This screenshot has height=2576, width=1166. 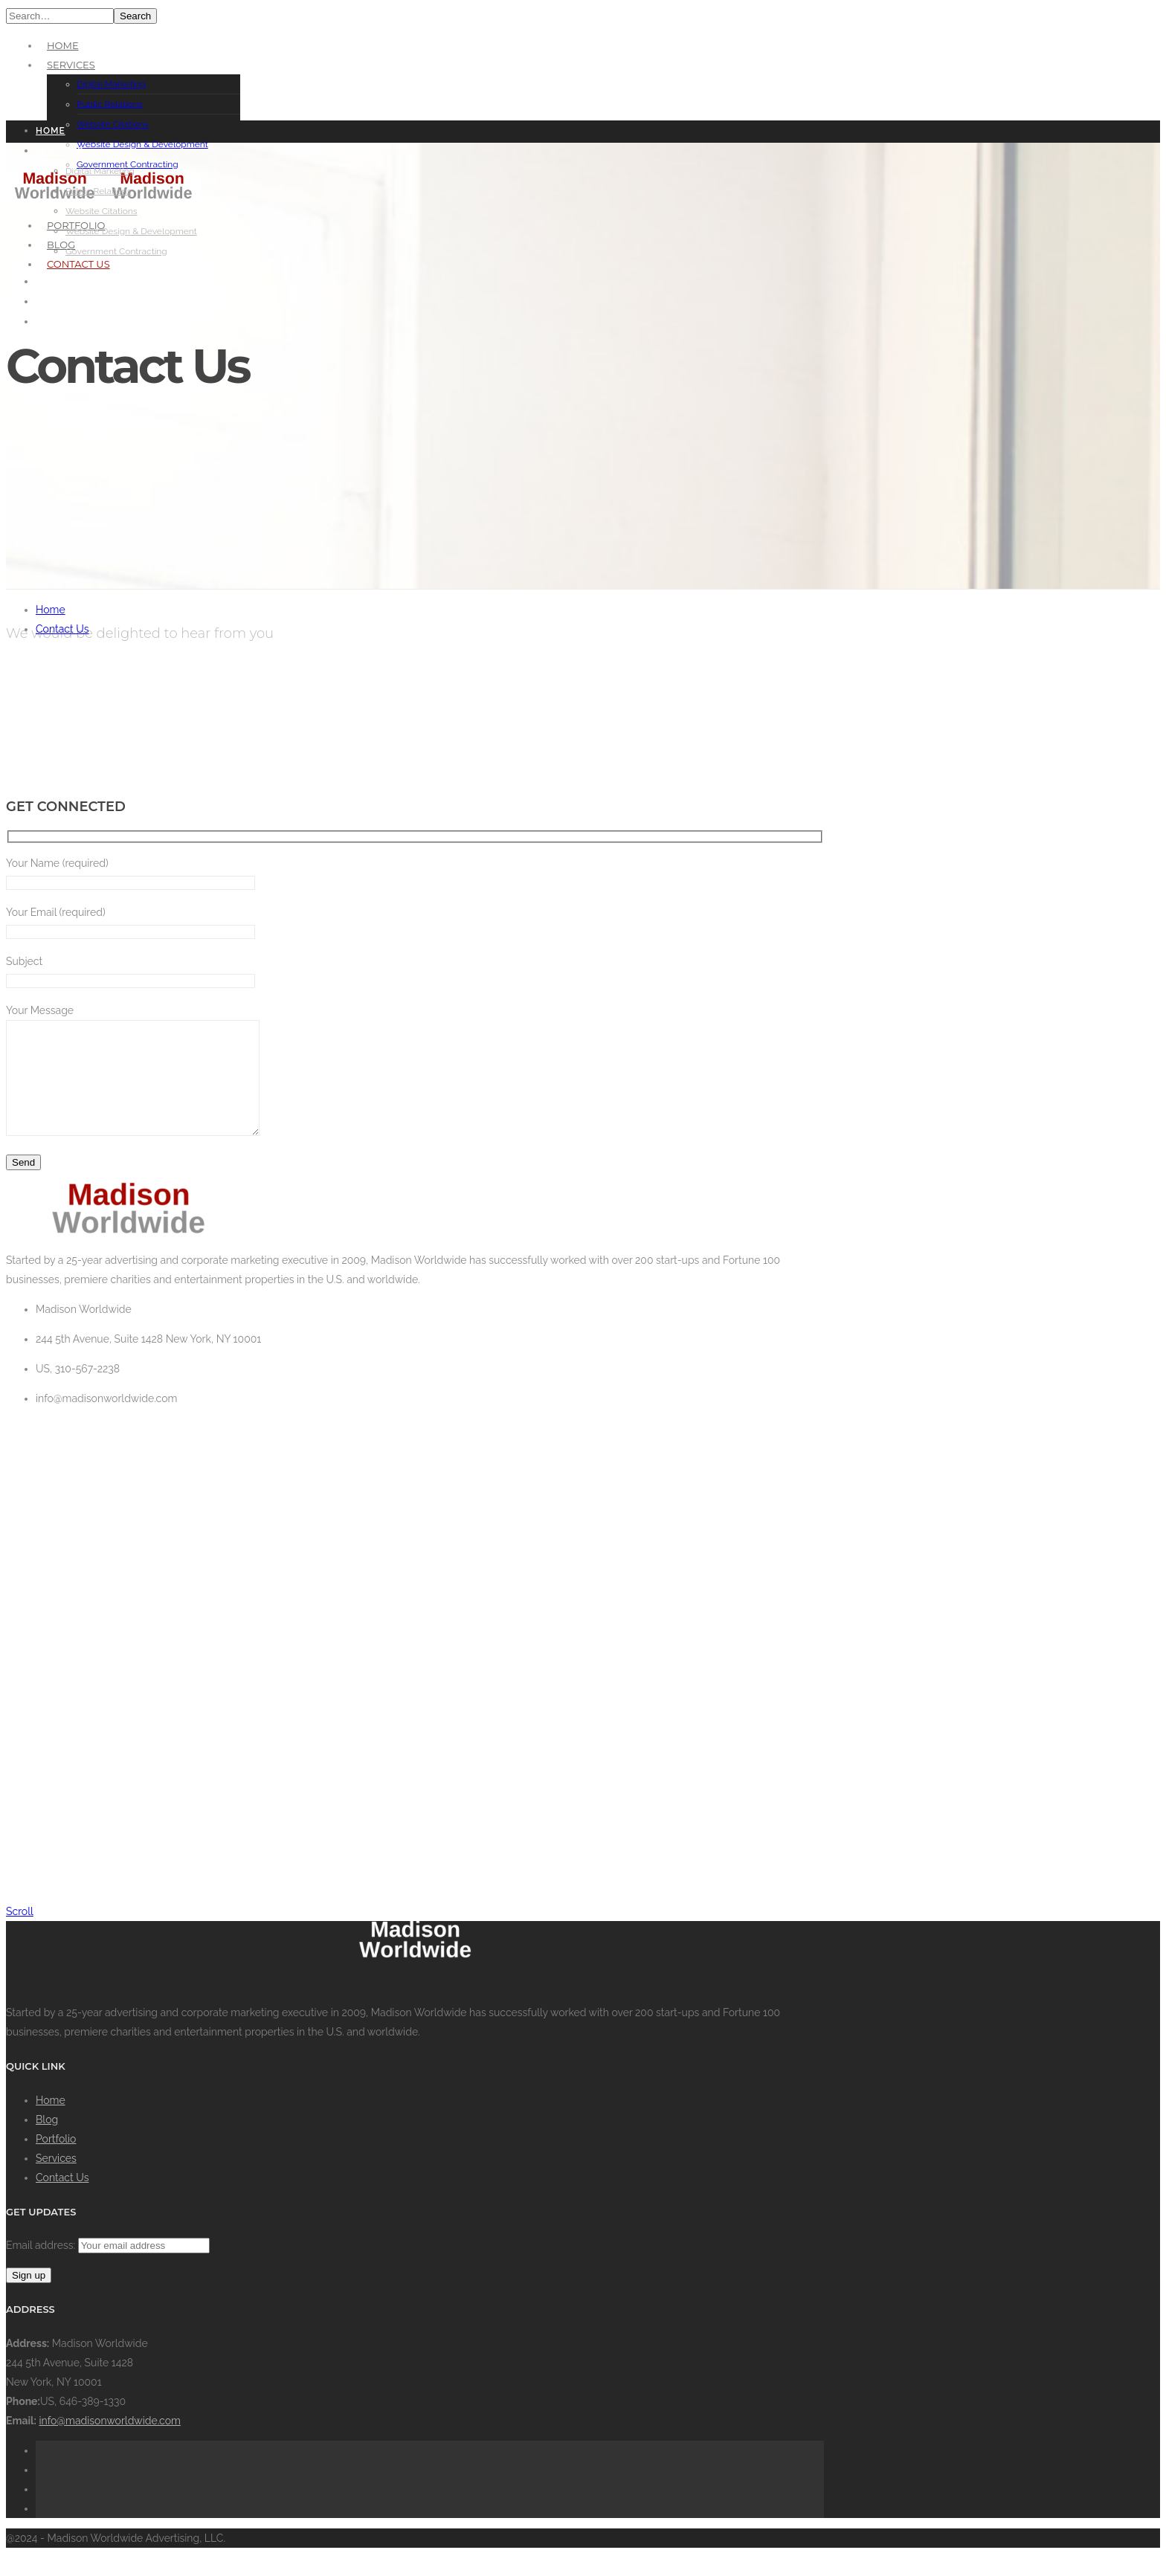 I want to click on Portfolio, so click(x=56, y=2161).